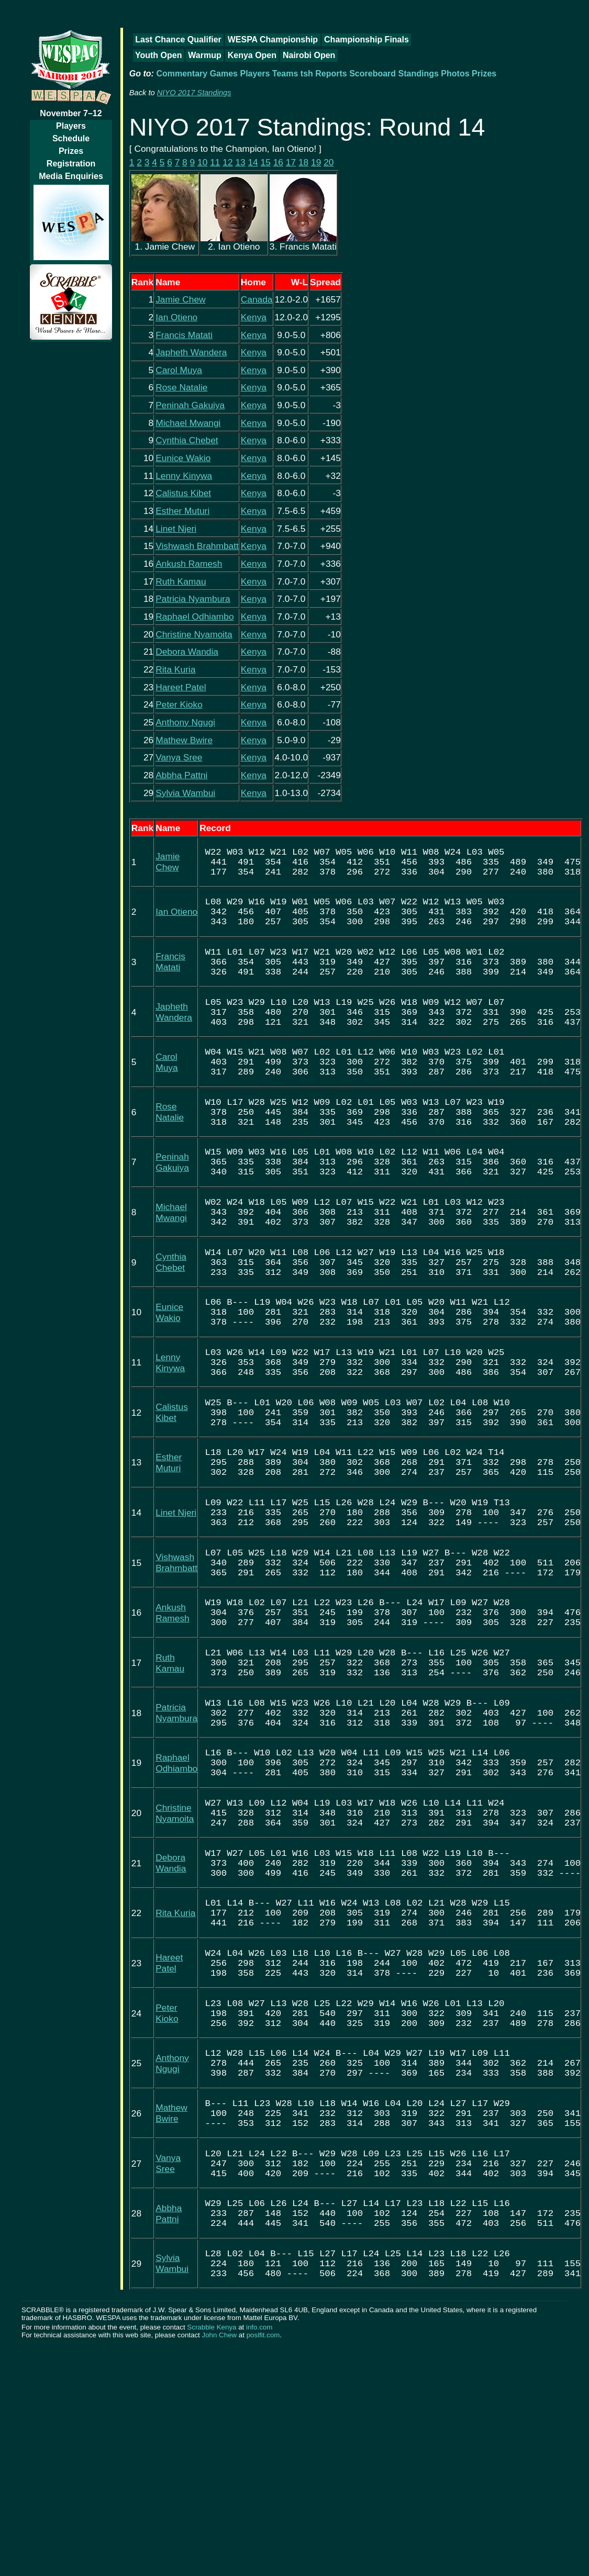 This screenshot has height=2576, width=589. Describe the element at coordinates (178, 39) in the screenshot. I see `Last Chance Qualifier` at that location.